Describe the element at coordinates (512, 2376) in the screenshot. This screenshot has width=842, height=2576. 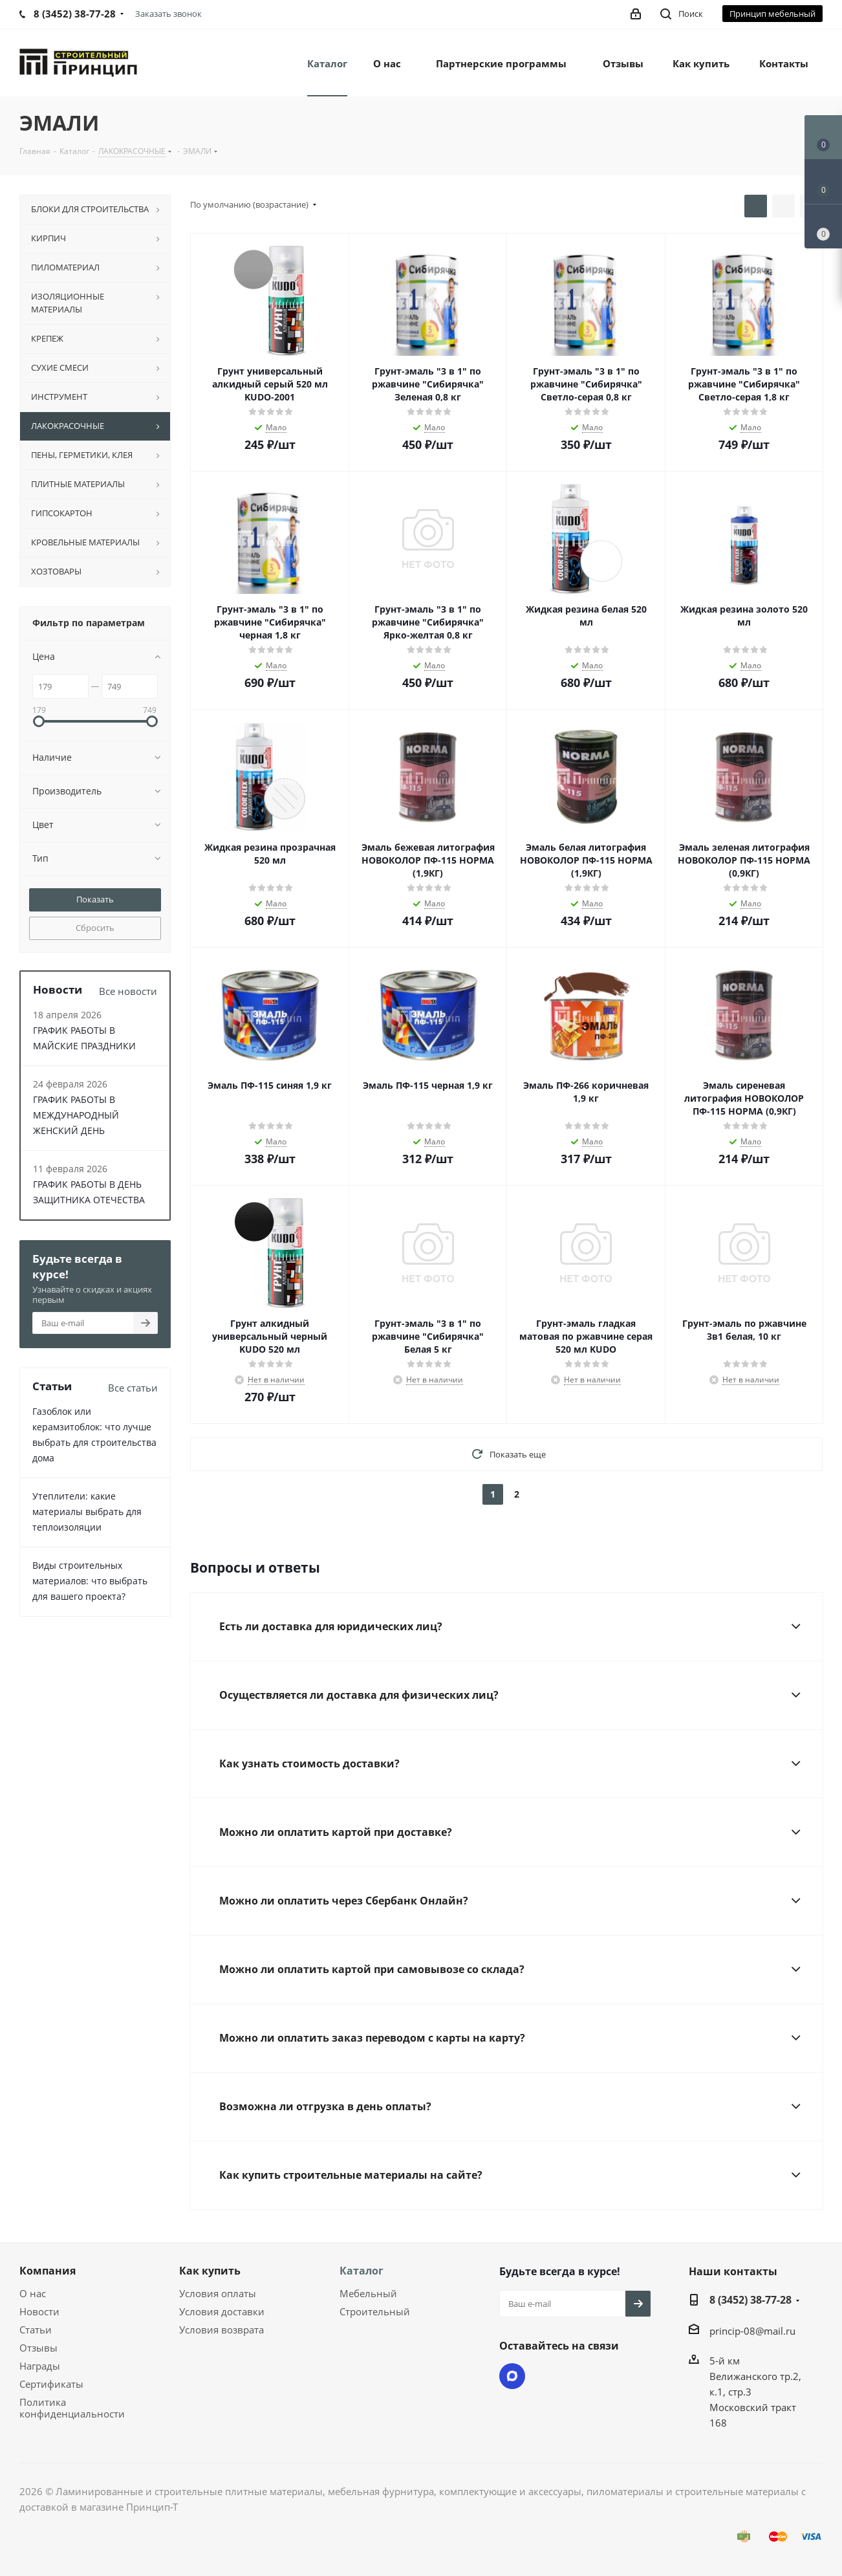
I see `Max` at that location.